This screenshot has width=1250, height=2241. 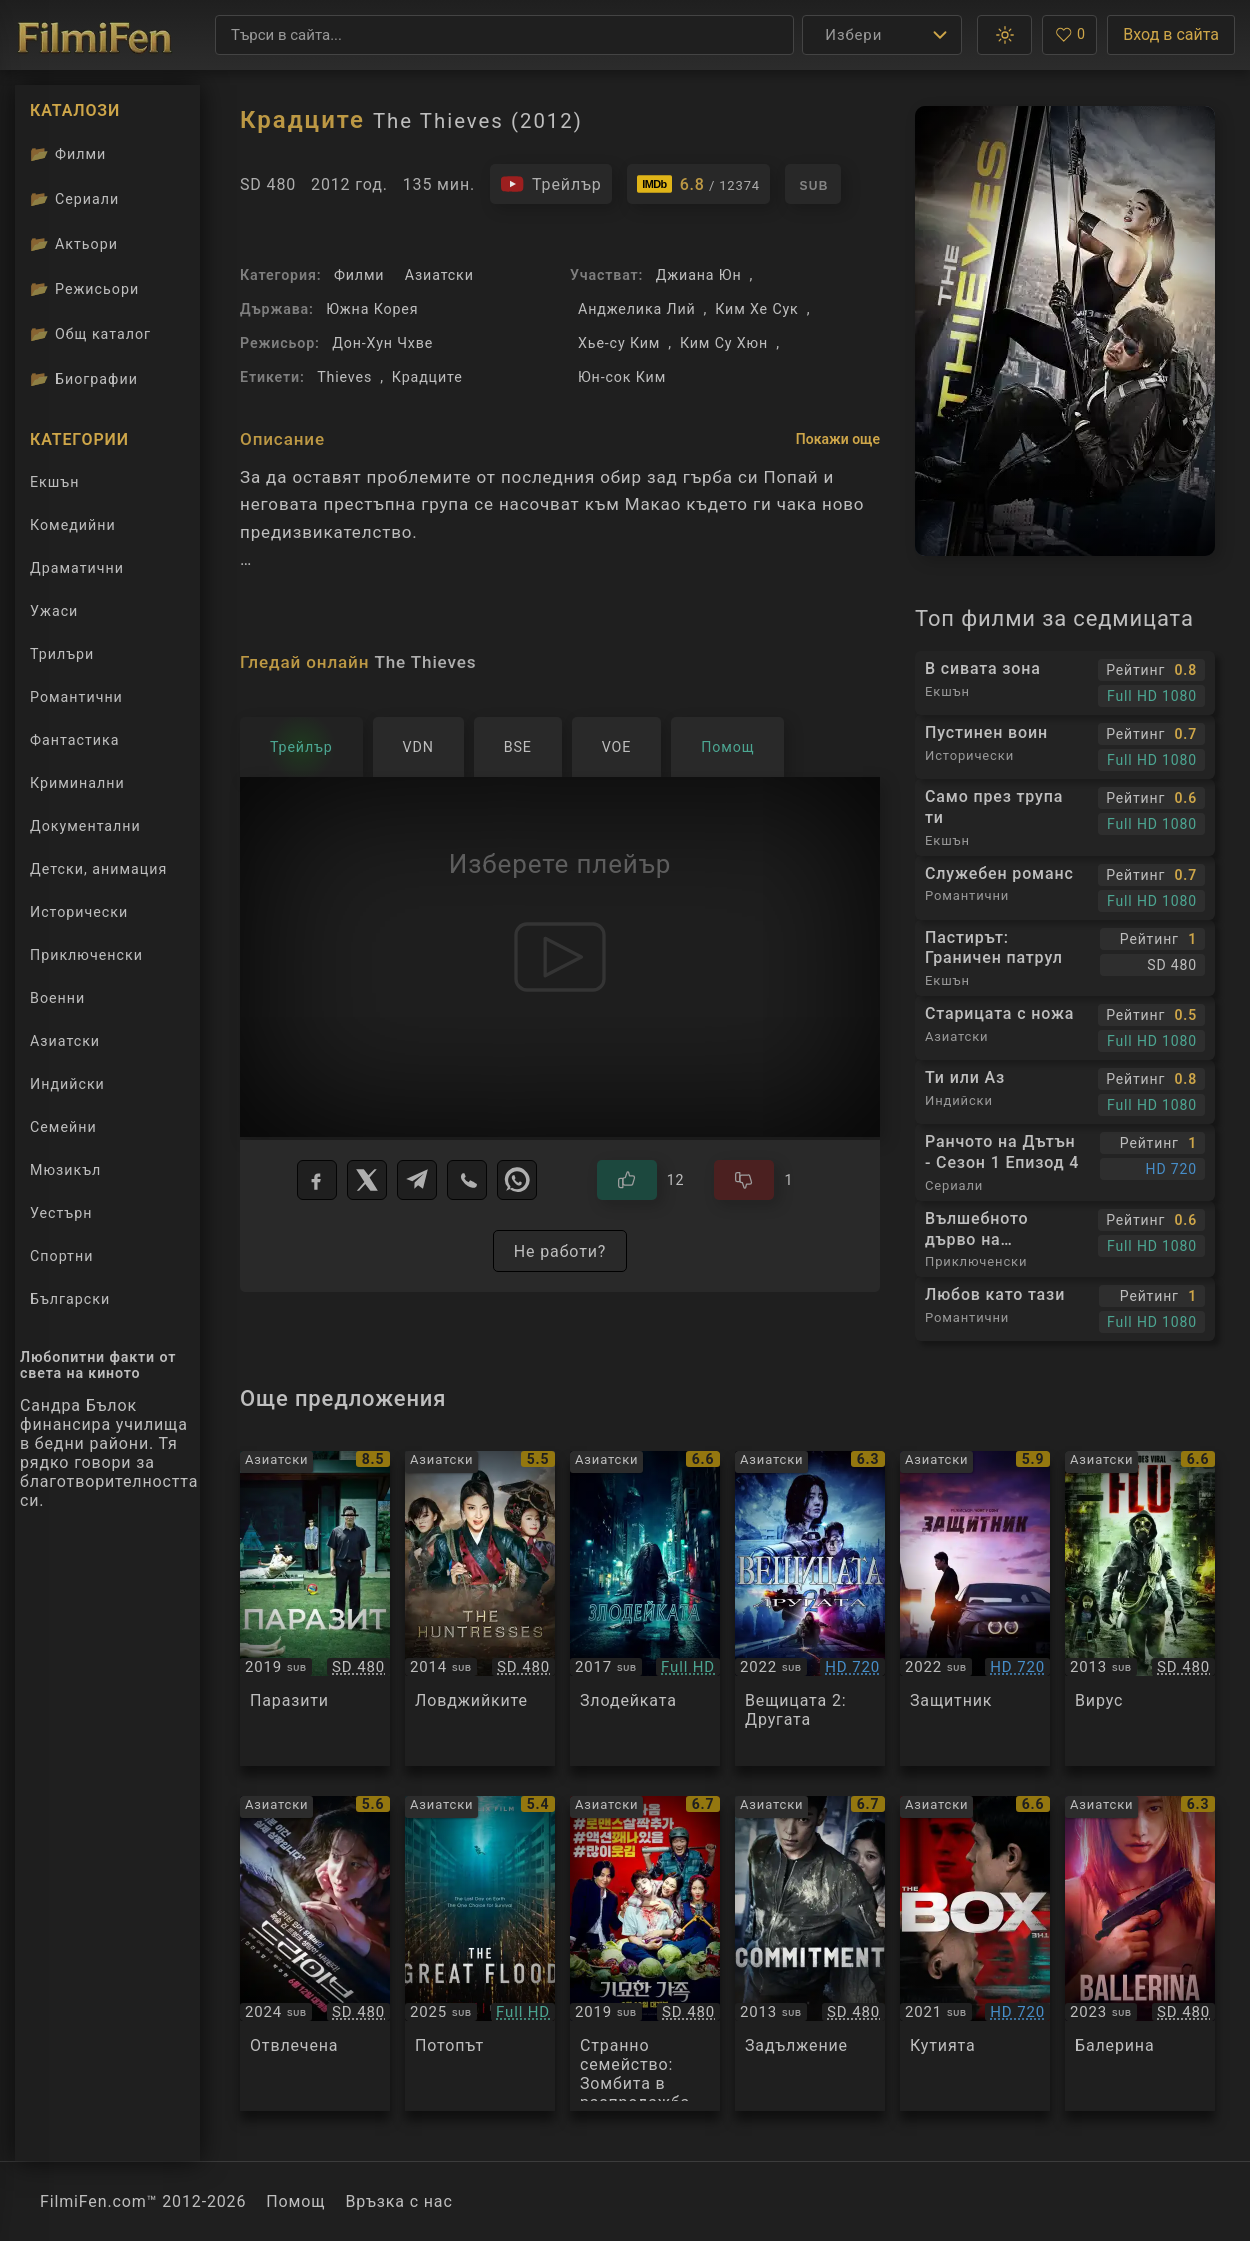 I want to click on Вход в сайта, so click(x=1171, y=34).